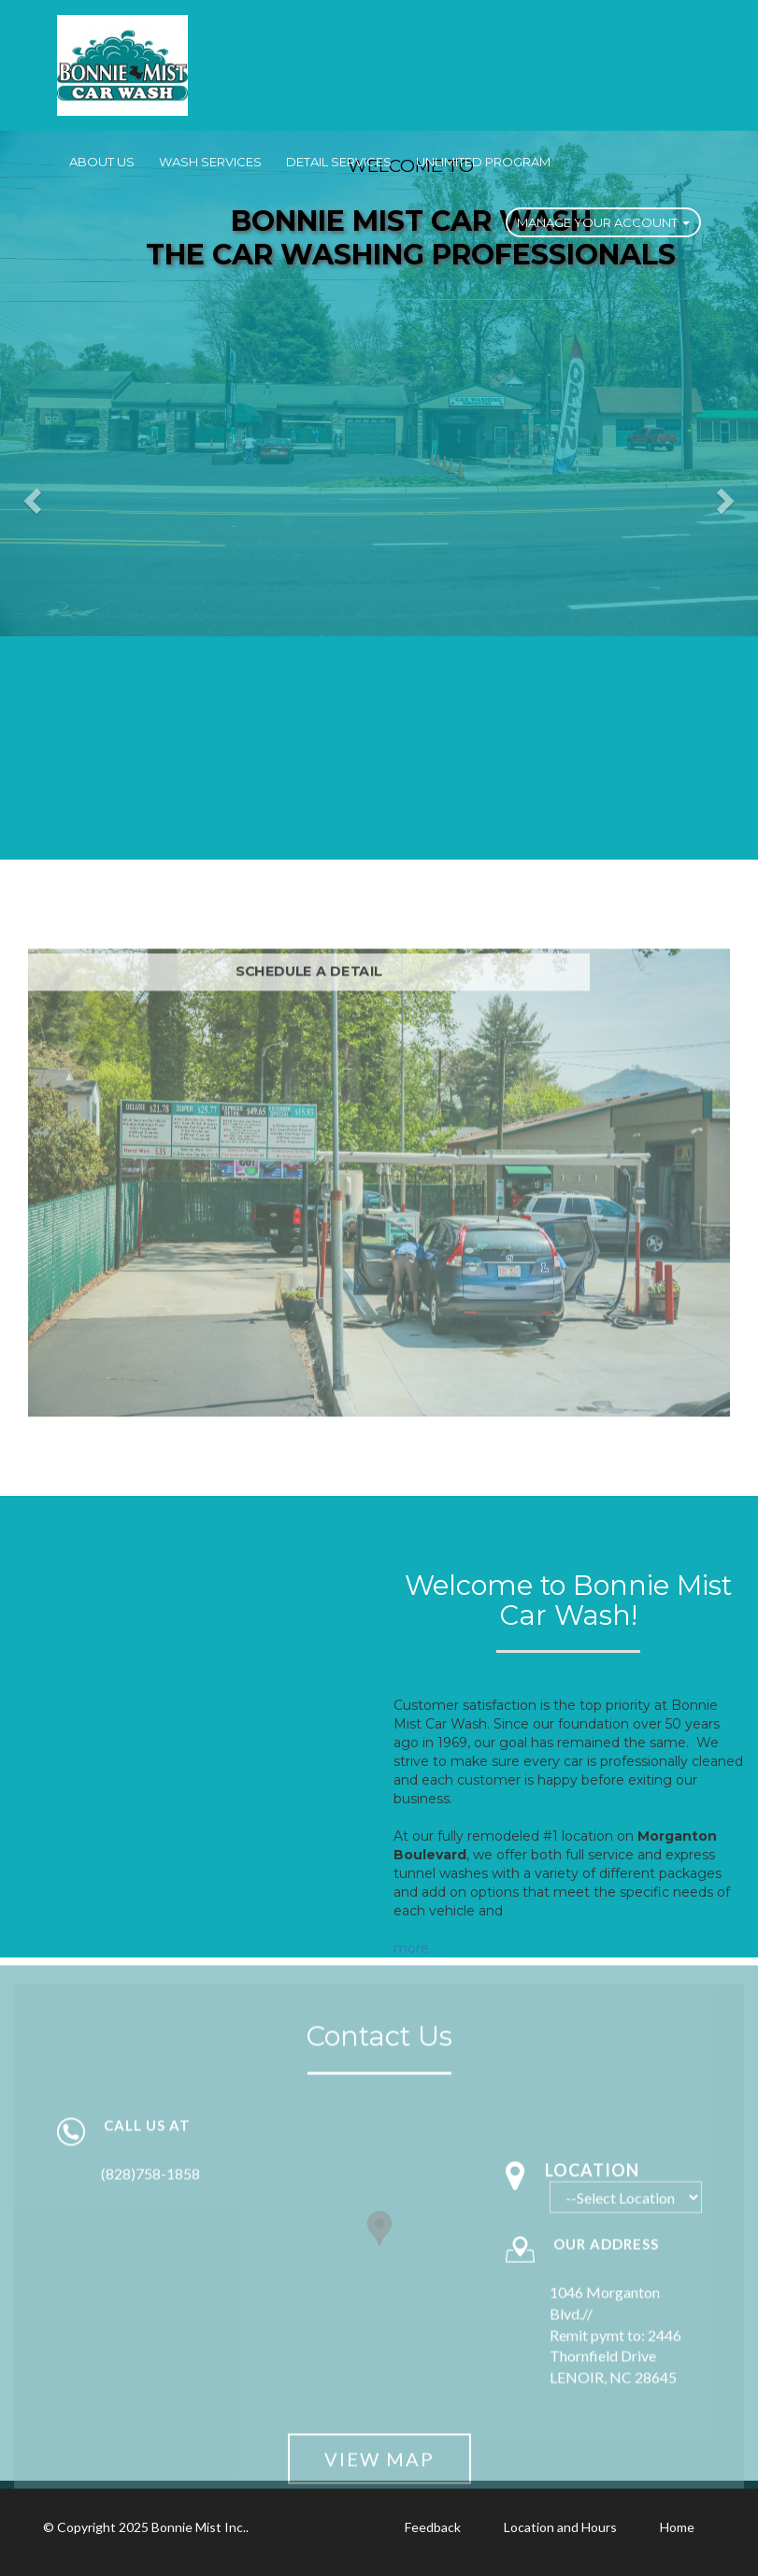  I want to click on Location and Hours, so click(560, 2527).